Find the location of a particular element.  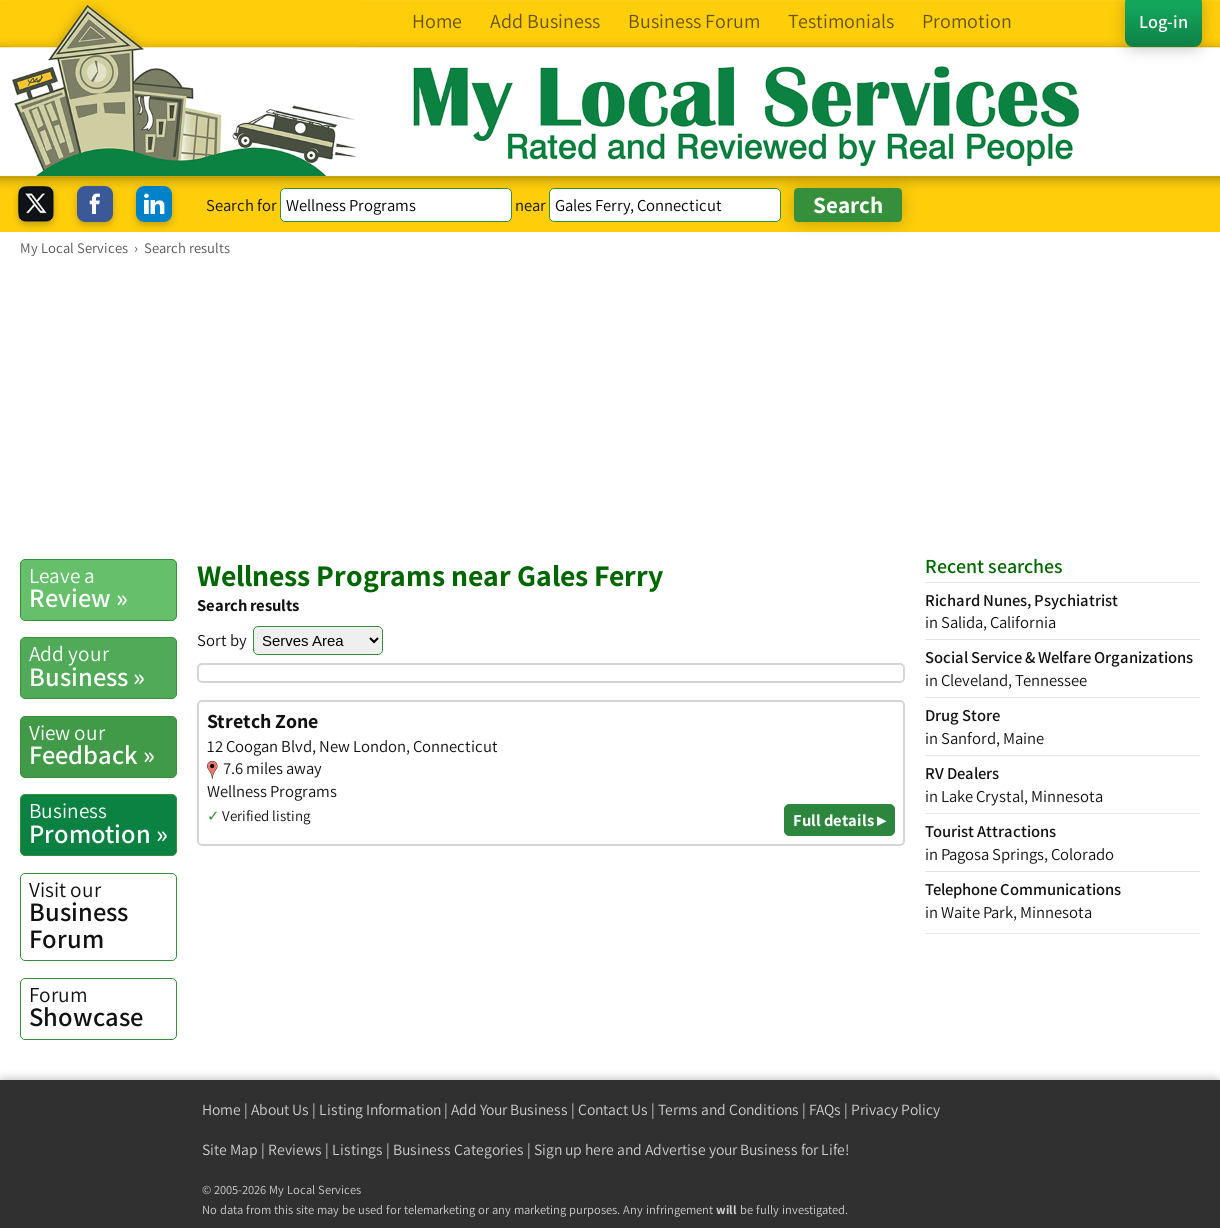

Listing Information is located at coordinates (380, 1109).